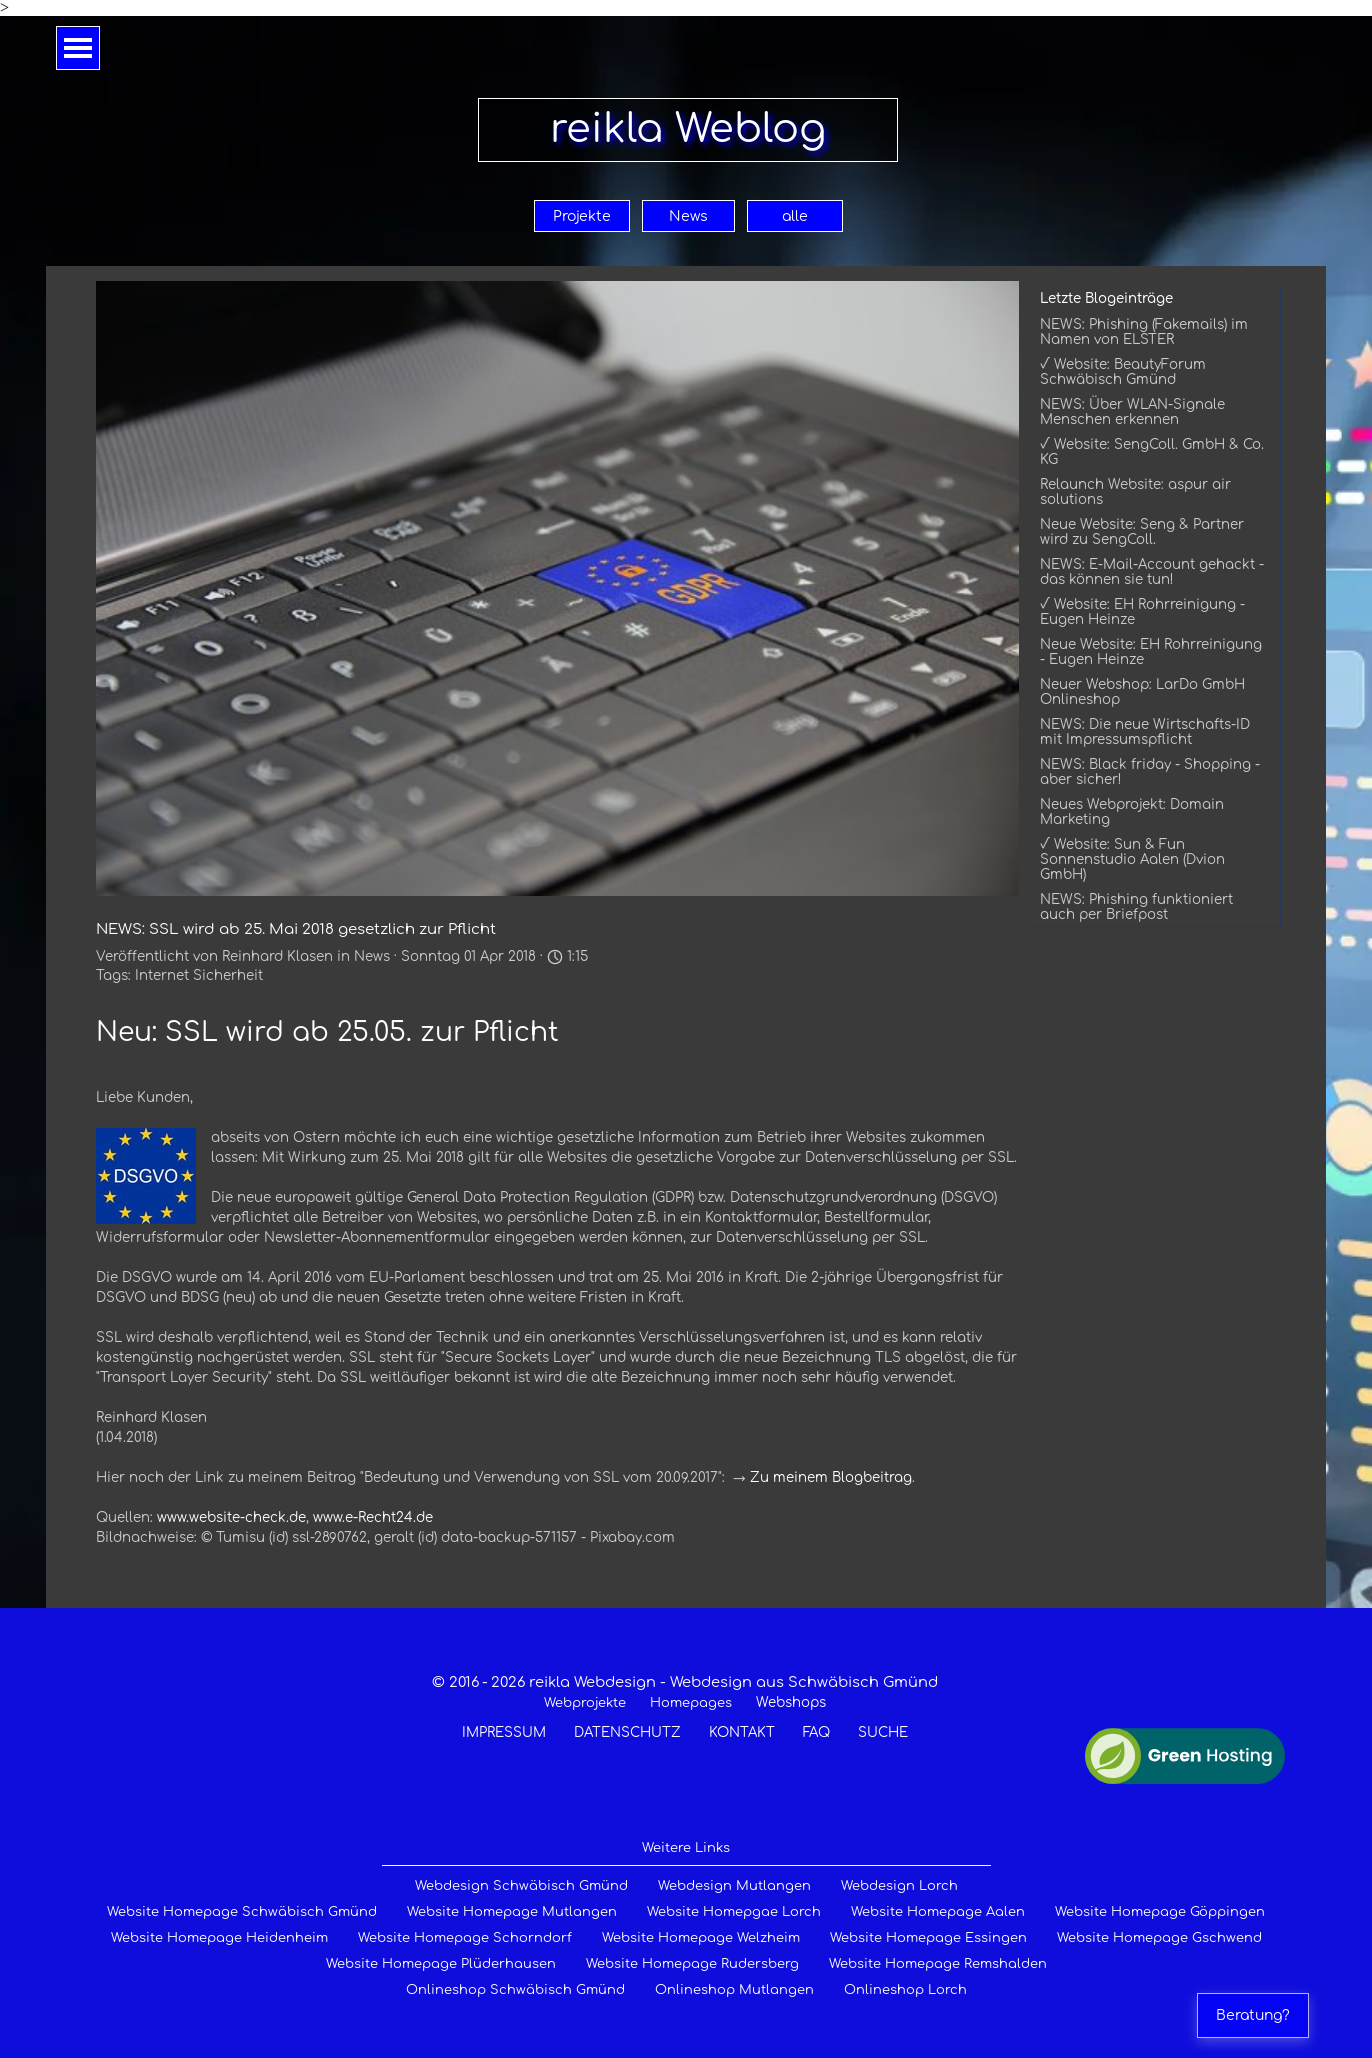 The image size is (1372, 2058). Describe the element at coordinates (465, 1938) in the screenshot. I see `Website Homepage Schorndorf` at that location.